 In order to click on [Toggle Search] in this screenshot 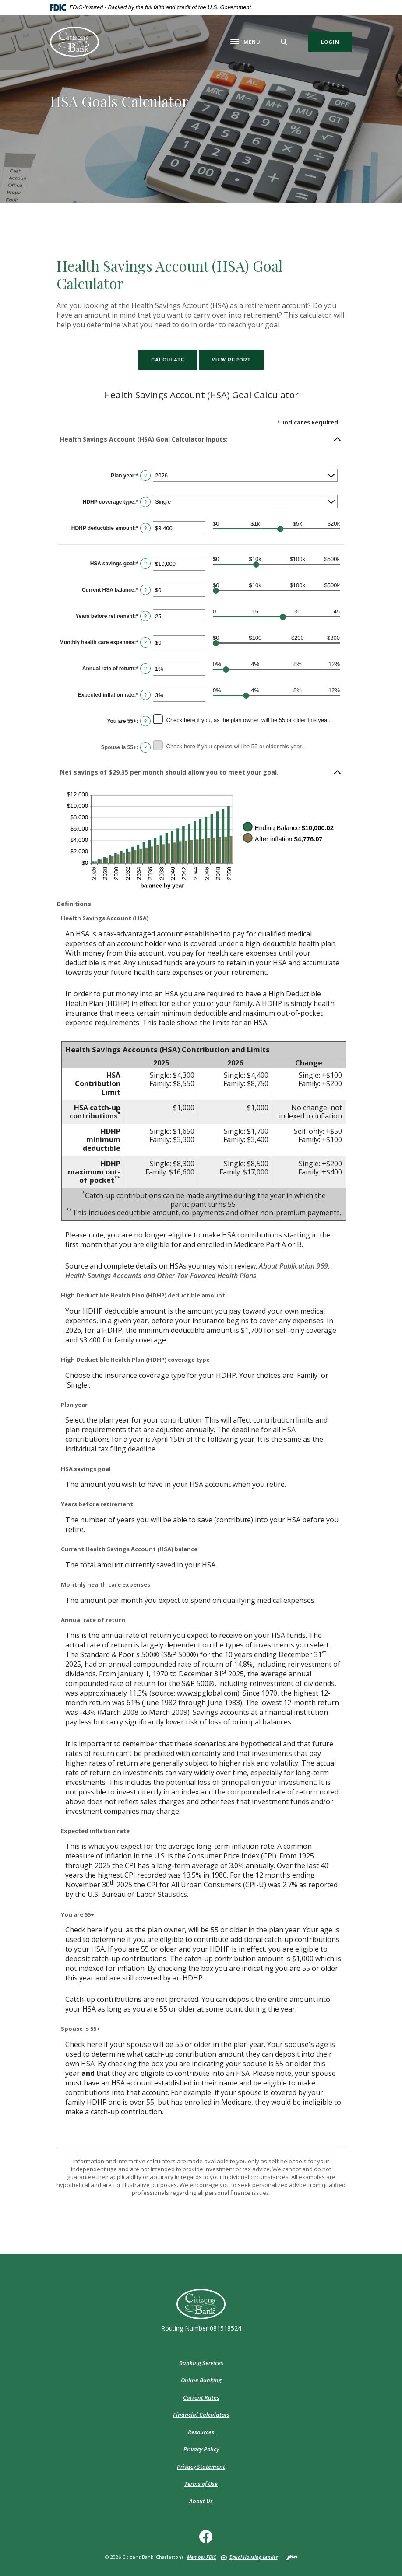, I will do `click(284, 42)`.